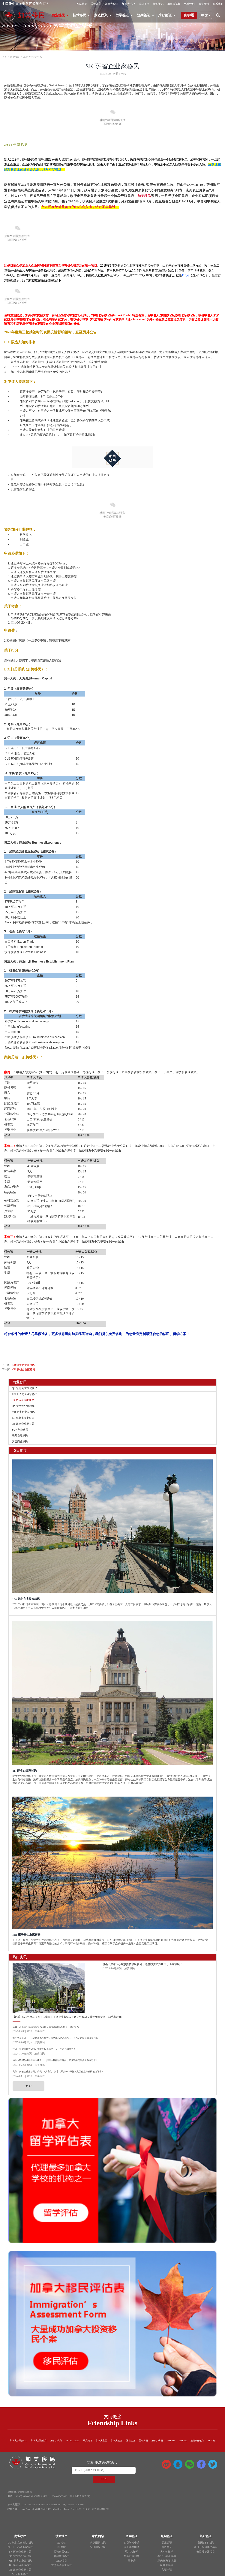  Describe the element at coordinates (107, 2460) in the screenshot. I see `约克论坛` at that location.